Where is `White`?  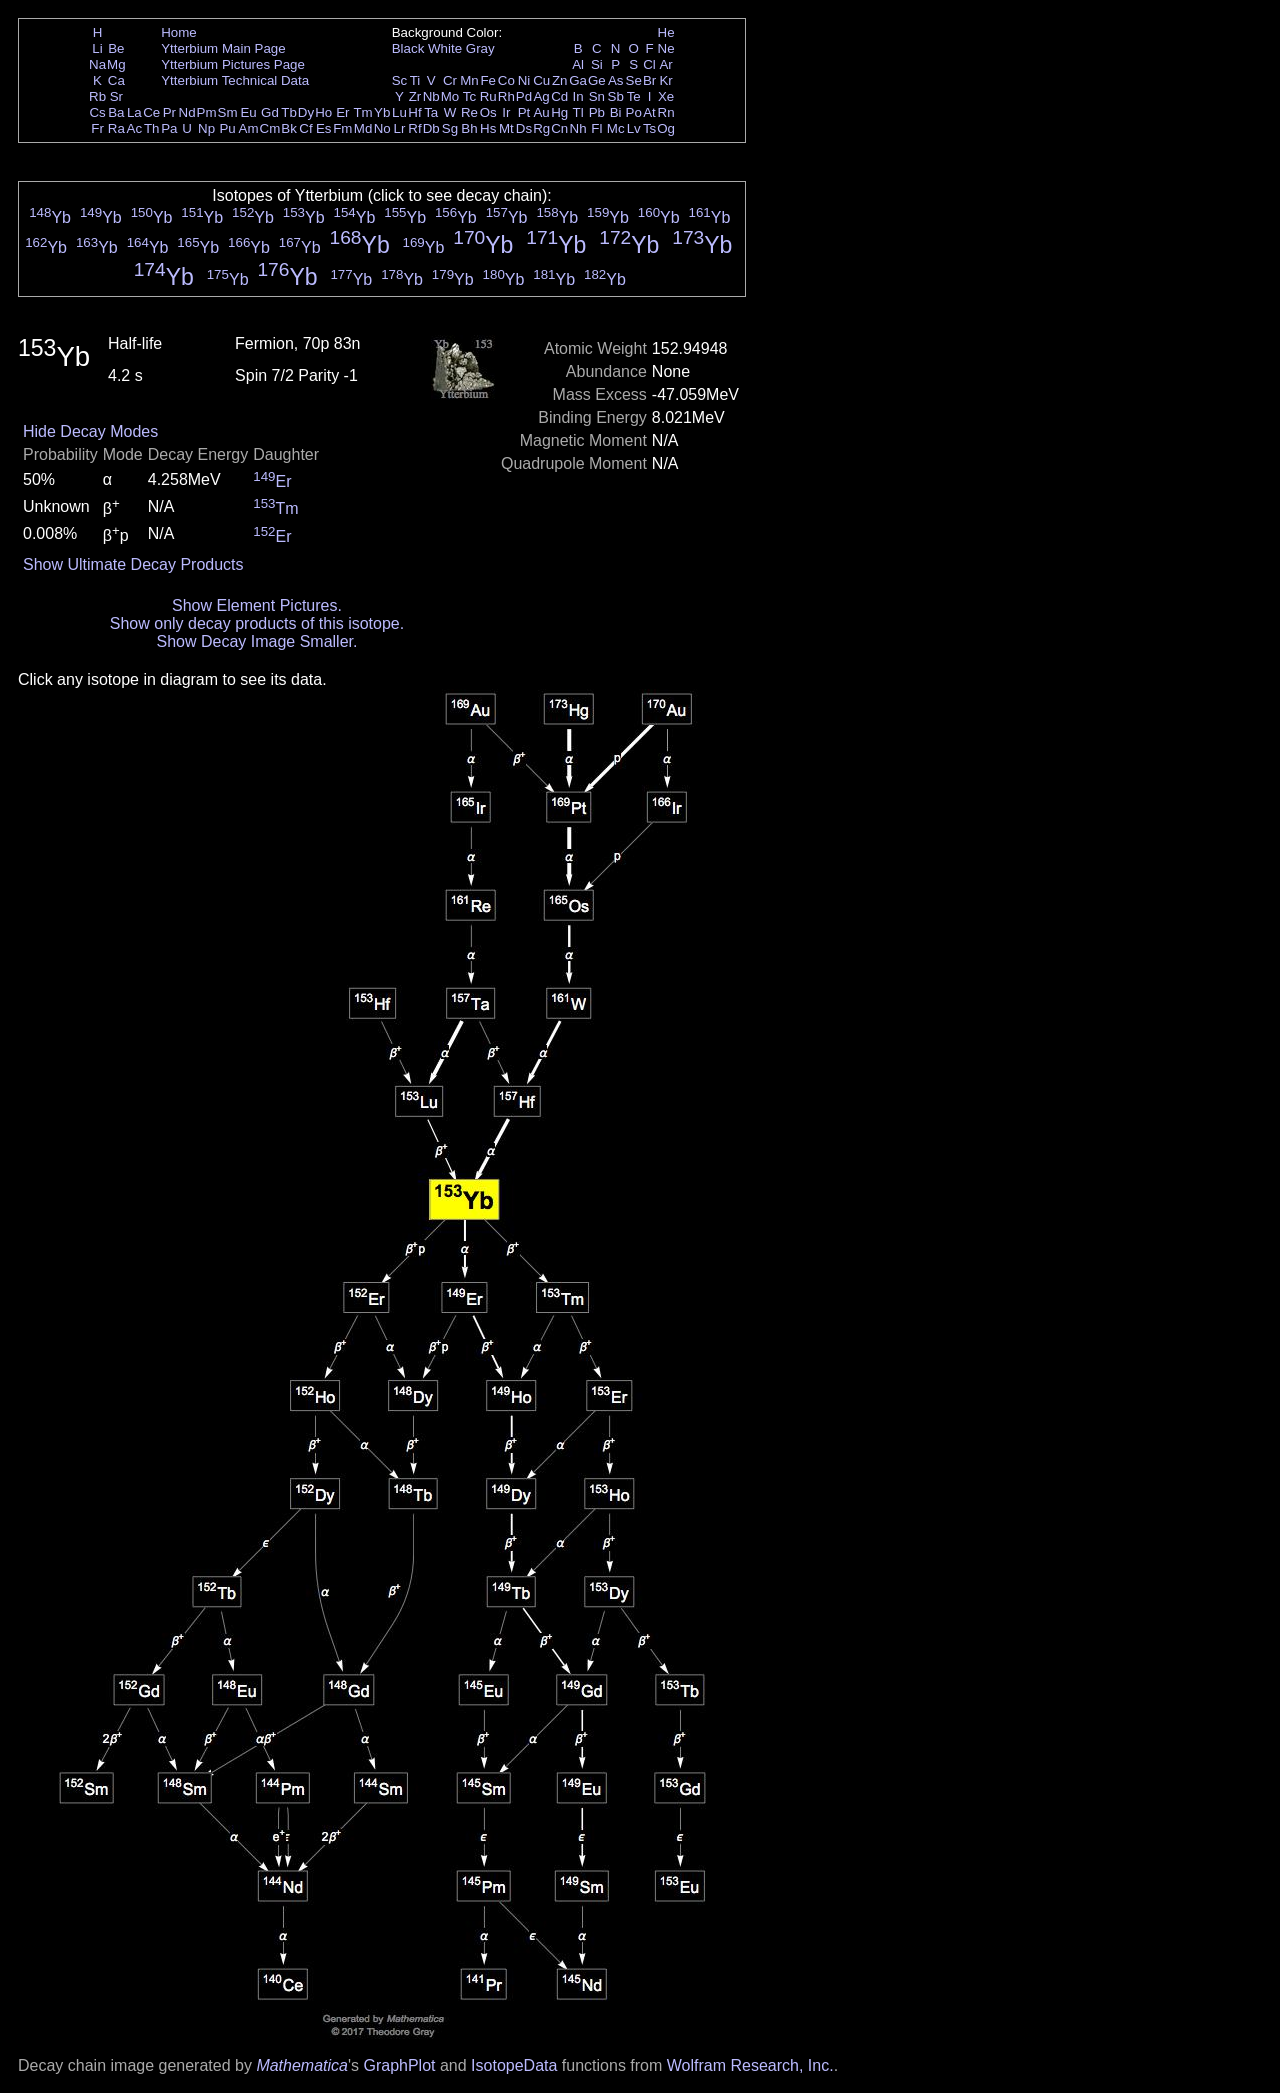
White is located at coordinates (445, 48).